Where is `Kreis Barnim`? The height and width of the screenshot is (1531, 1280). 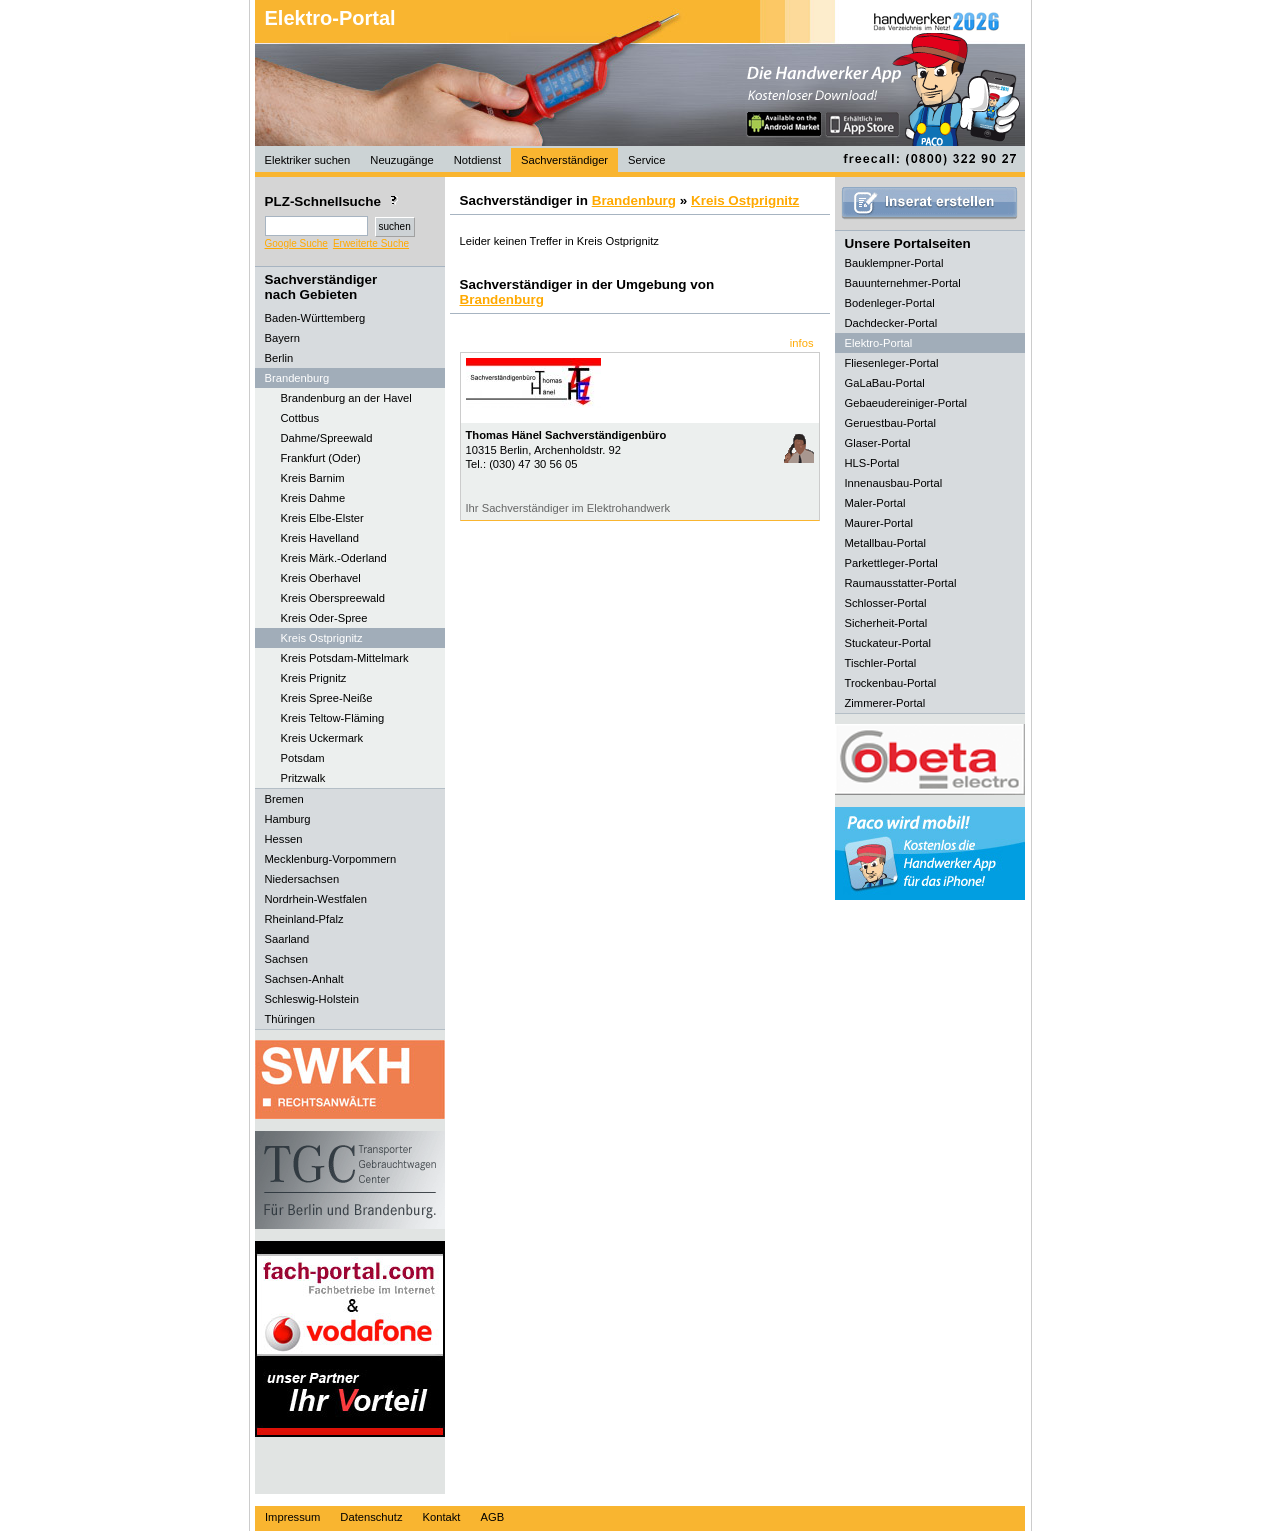
Kreis Barnim is located at coordinates (313, 478).